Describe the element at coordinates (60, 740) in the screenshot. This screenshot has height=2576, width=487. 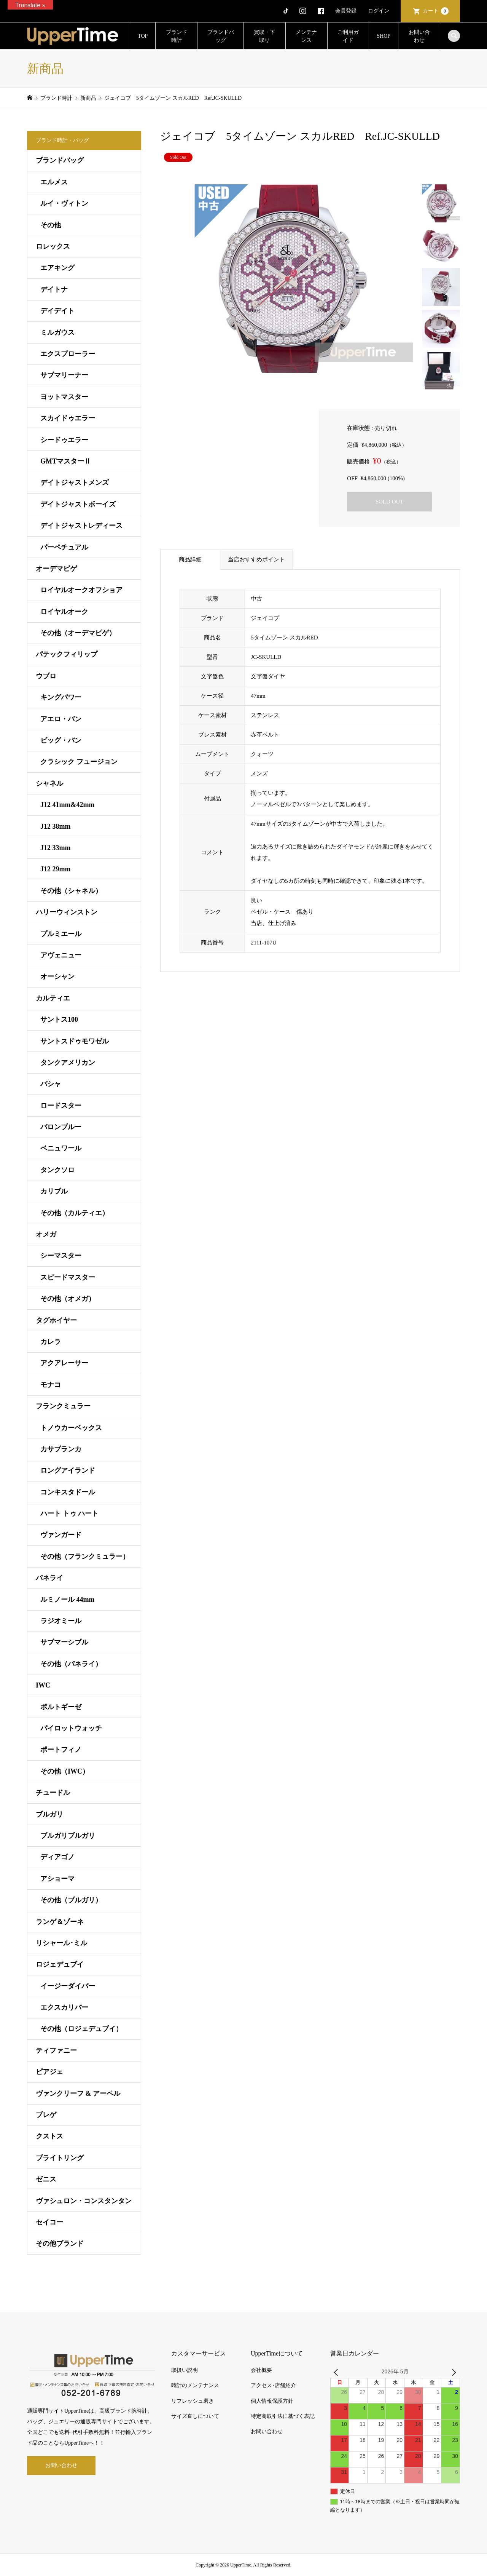
I see `ビッグ・バン` at that location.